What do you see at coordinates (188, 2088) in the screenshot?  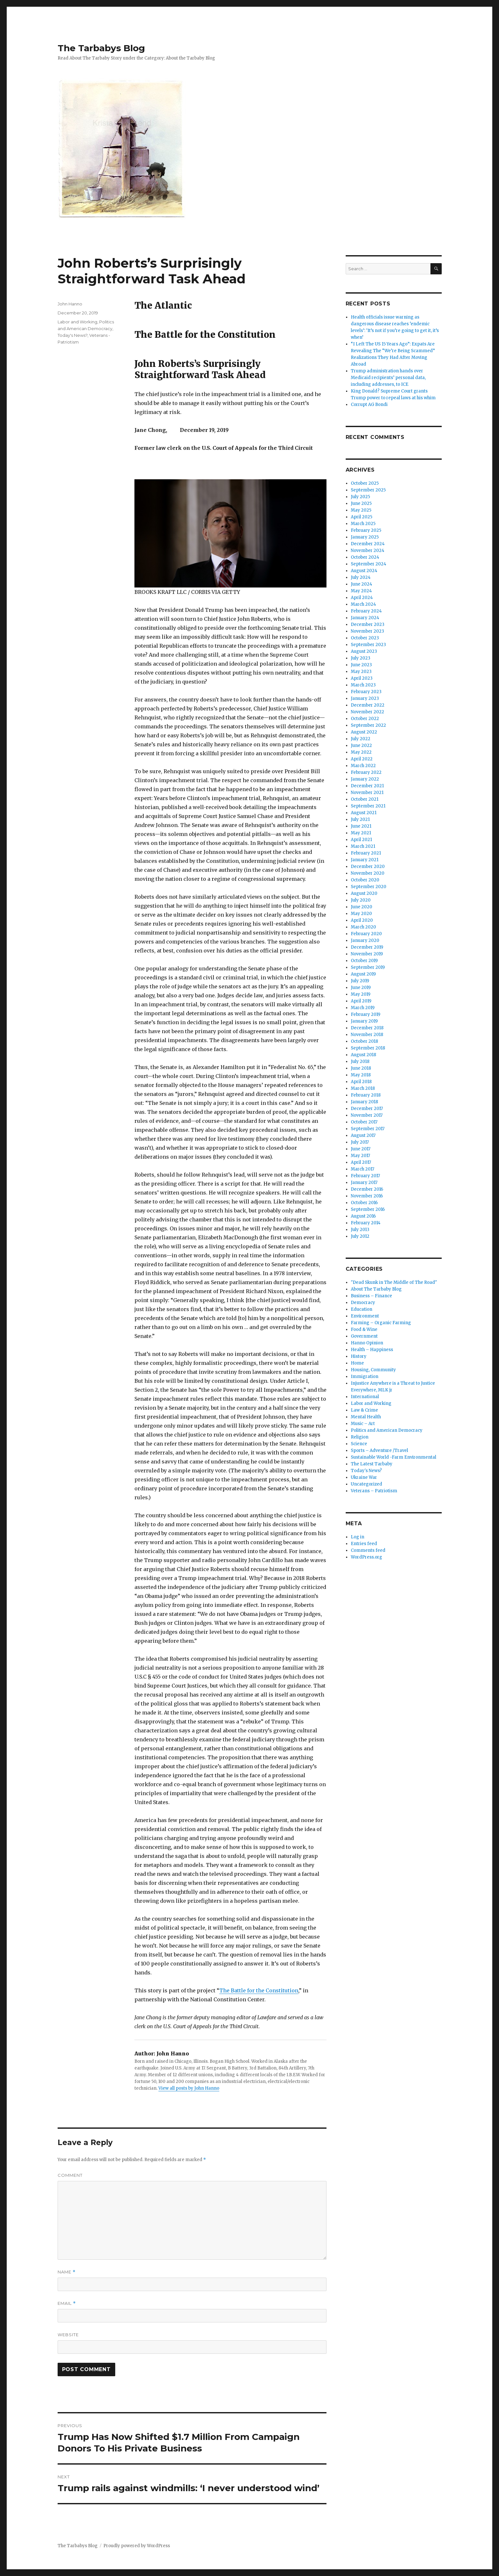 I see `View all posts by John Hanno` at bounding box center [188, 2088].